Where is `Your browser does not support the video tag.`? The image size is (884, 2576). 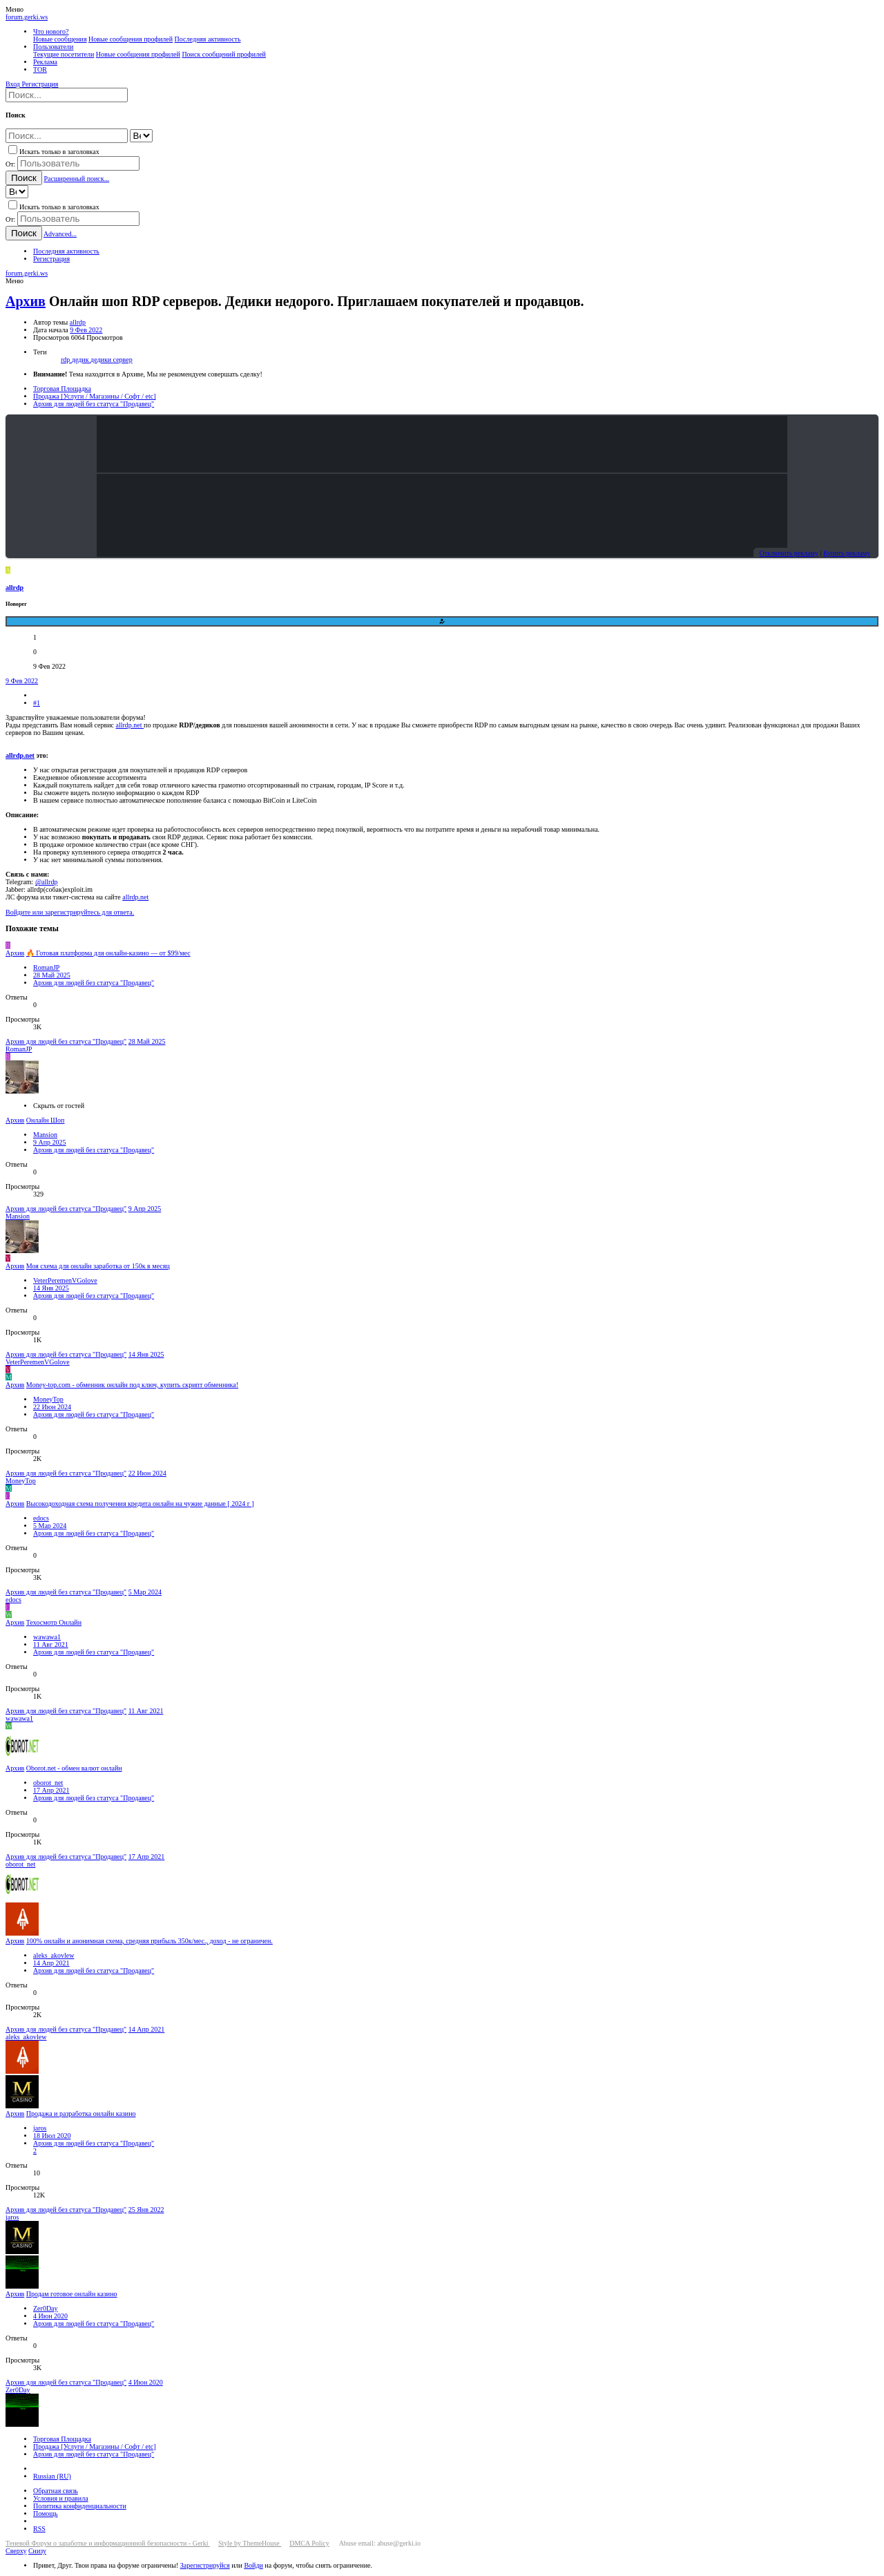
Your browser does not support the video tag. is located at coordinates (442, 444).